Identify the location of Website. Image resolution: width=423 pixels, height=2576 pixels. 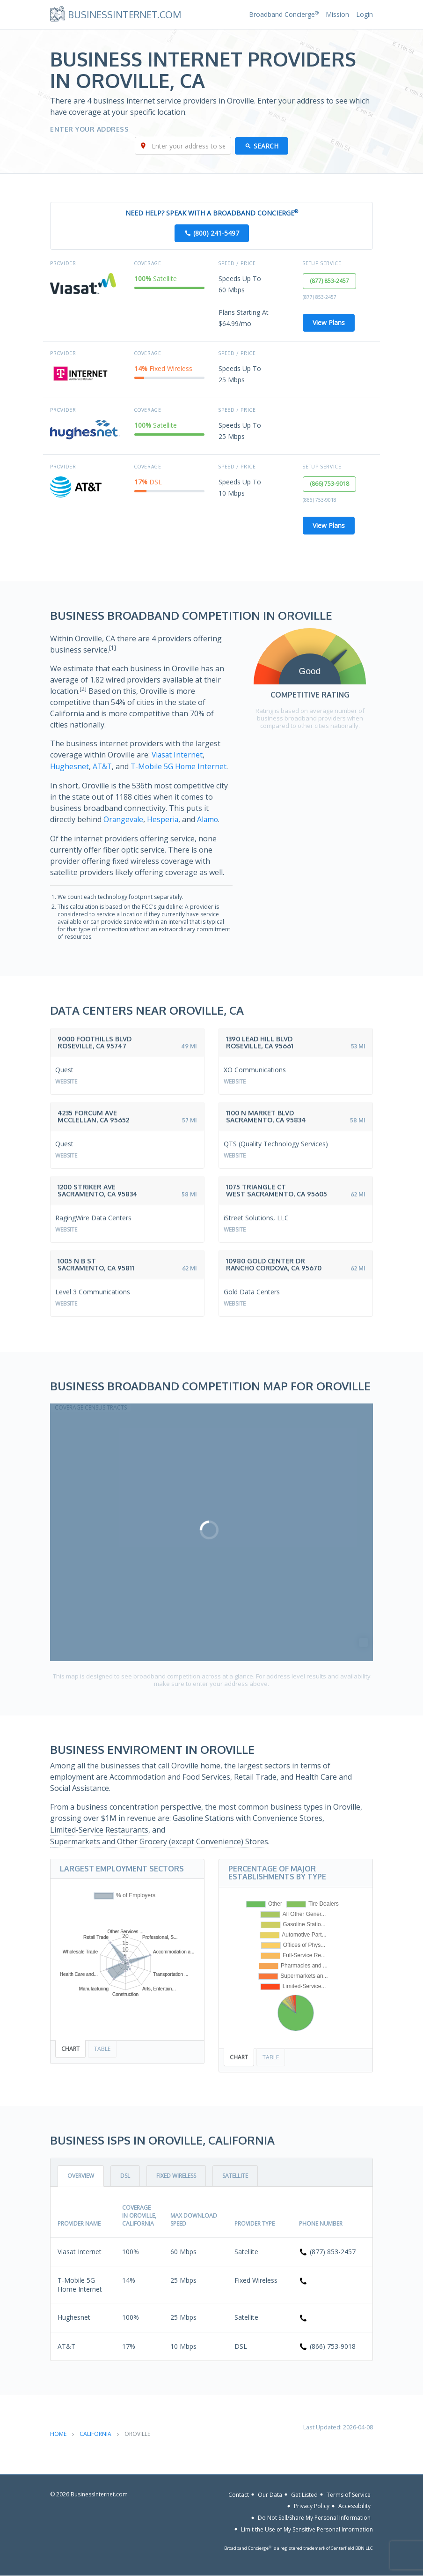
(66, 1081).